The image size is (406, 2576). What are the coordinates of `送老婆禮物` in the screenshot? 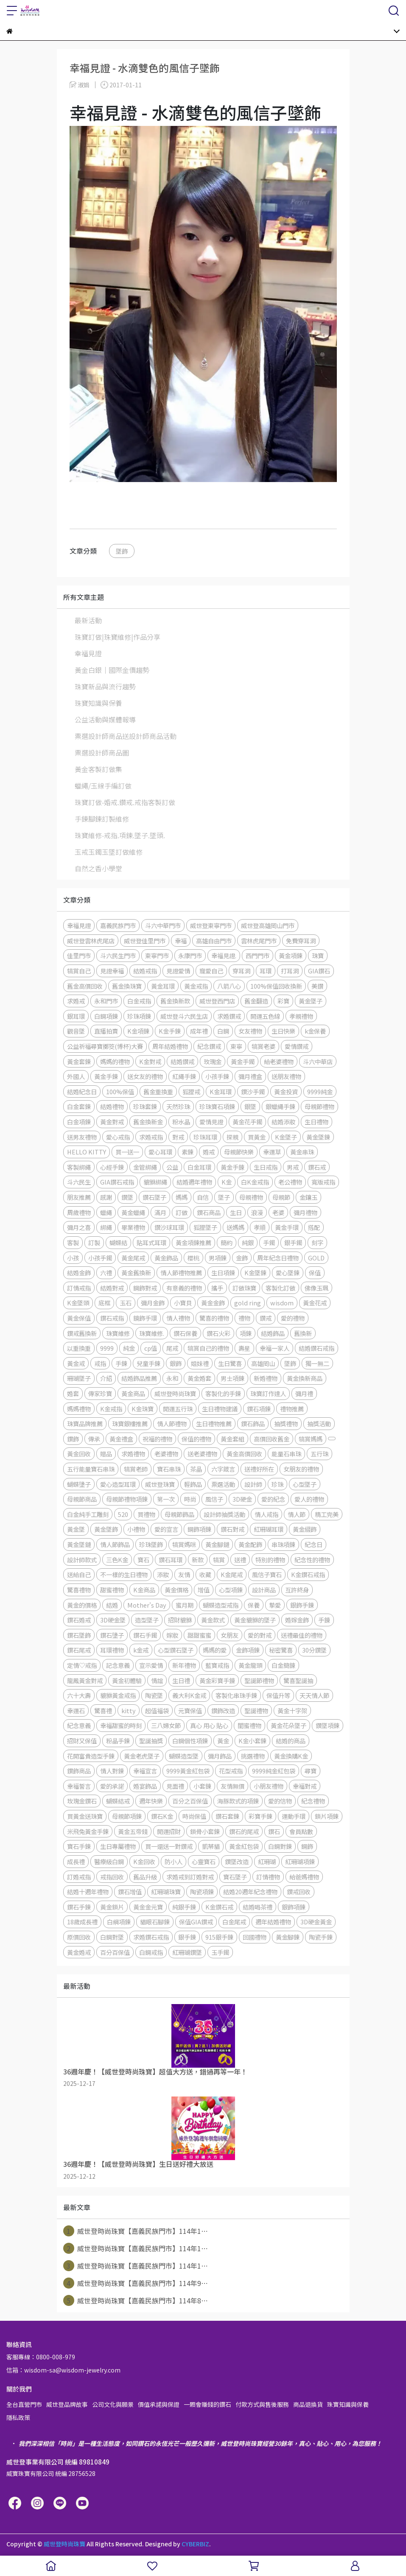 It's located at (202, 1453).